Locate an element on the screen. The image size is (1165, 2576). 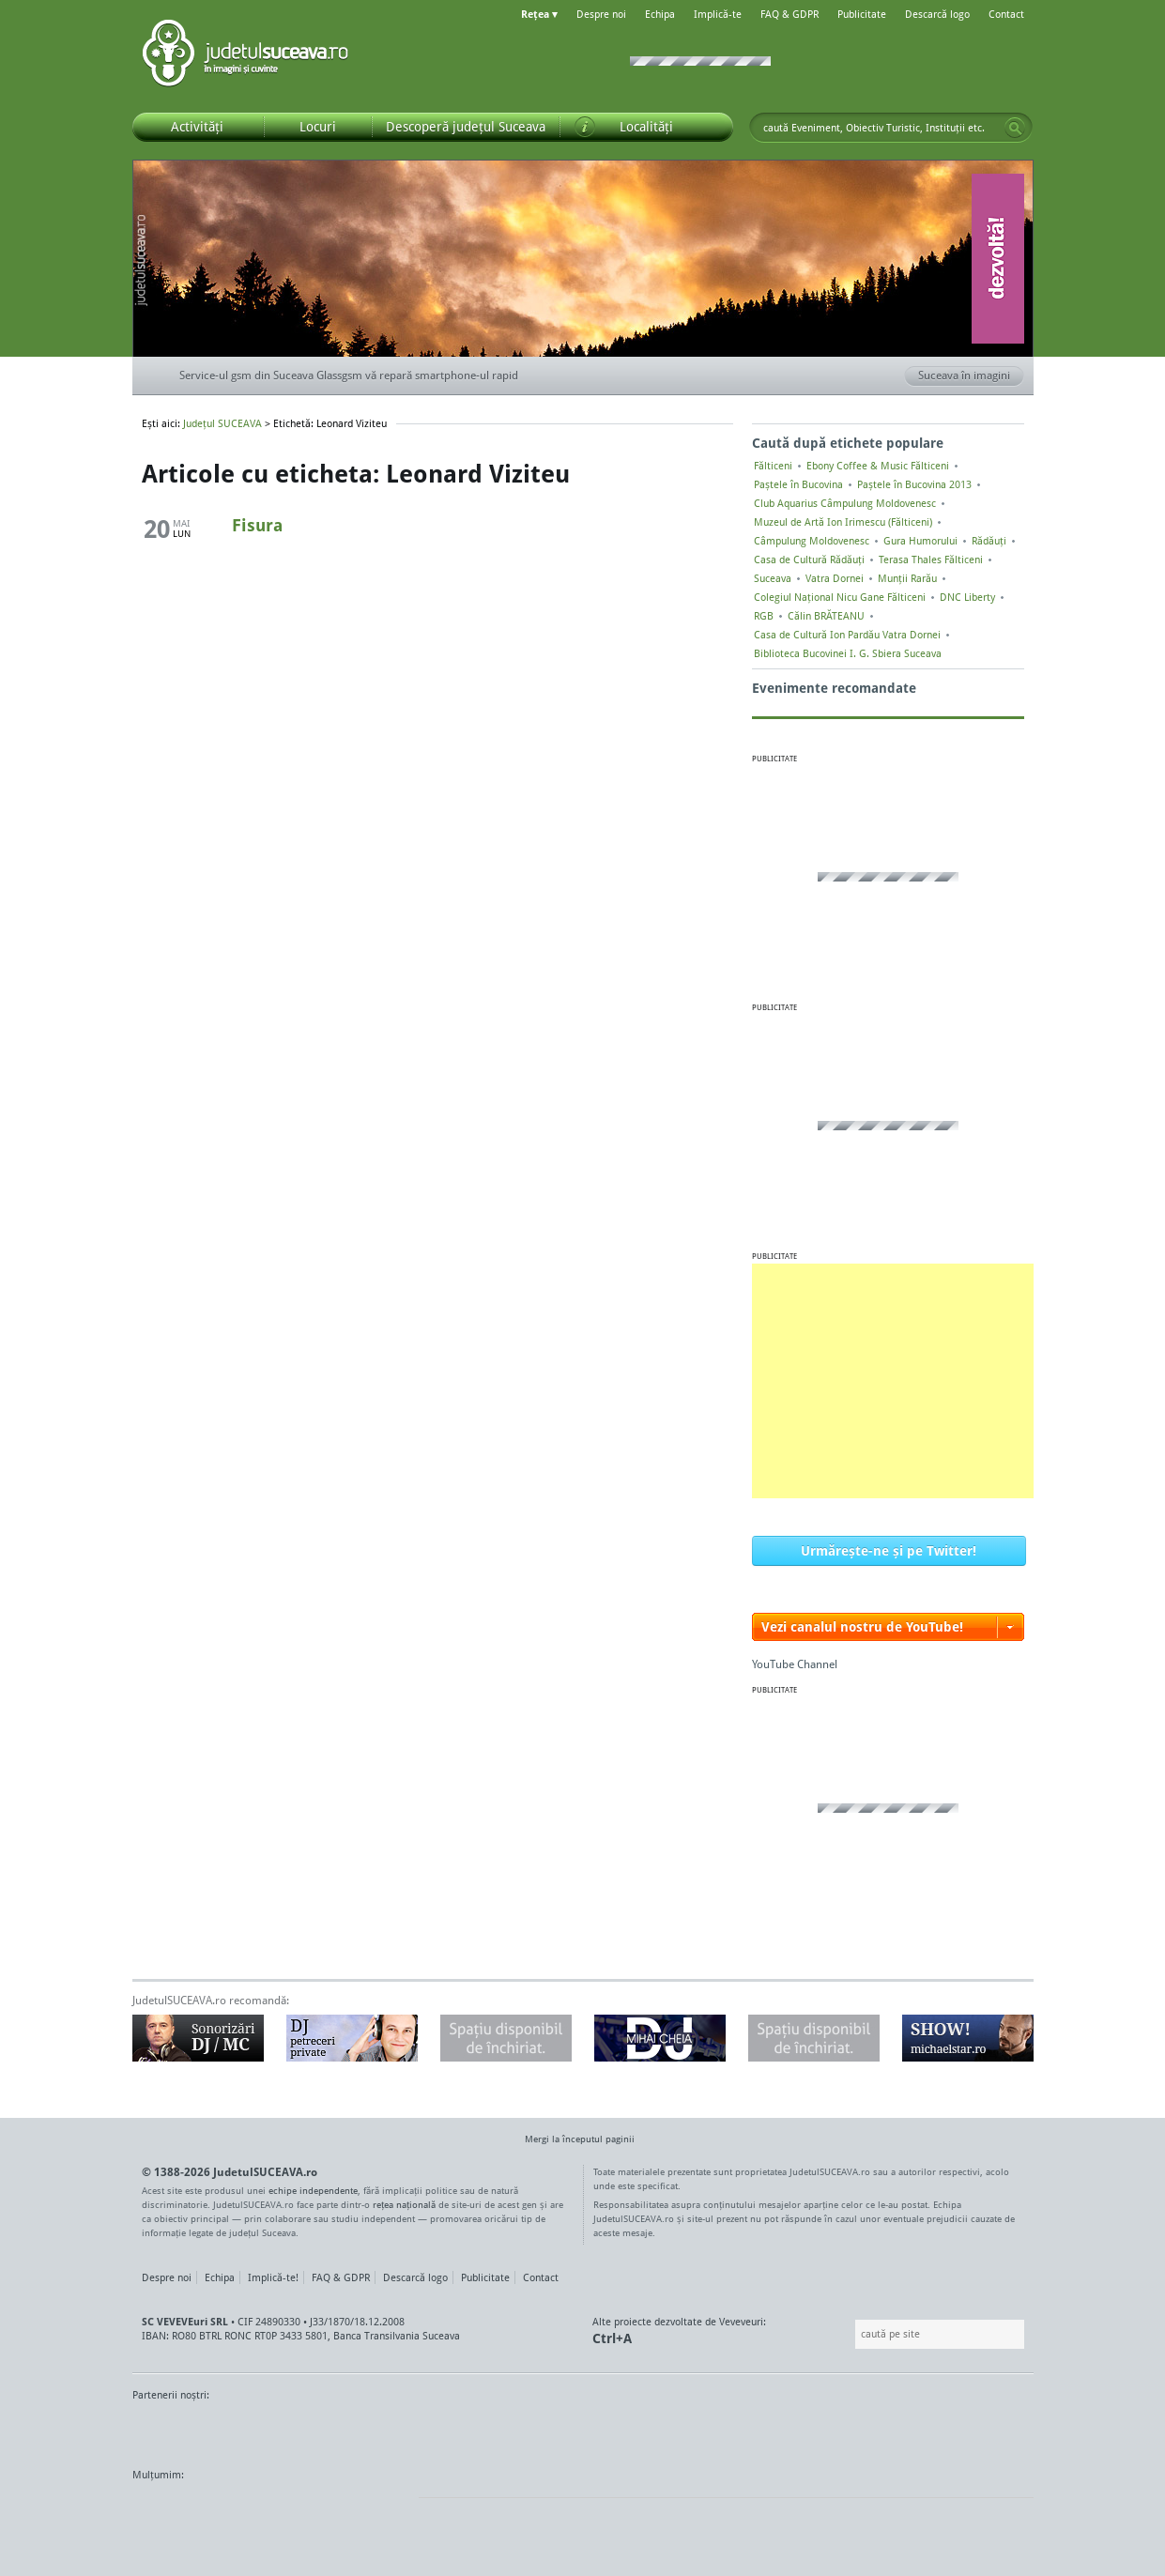
YouTube Channel is located at coordinates (794, 1664).